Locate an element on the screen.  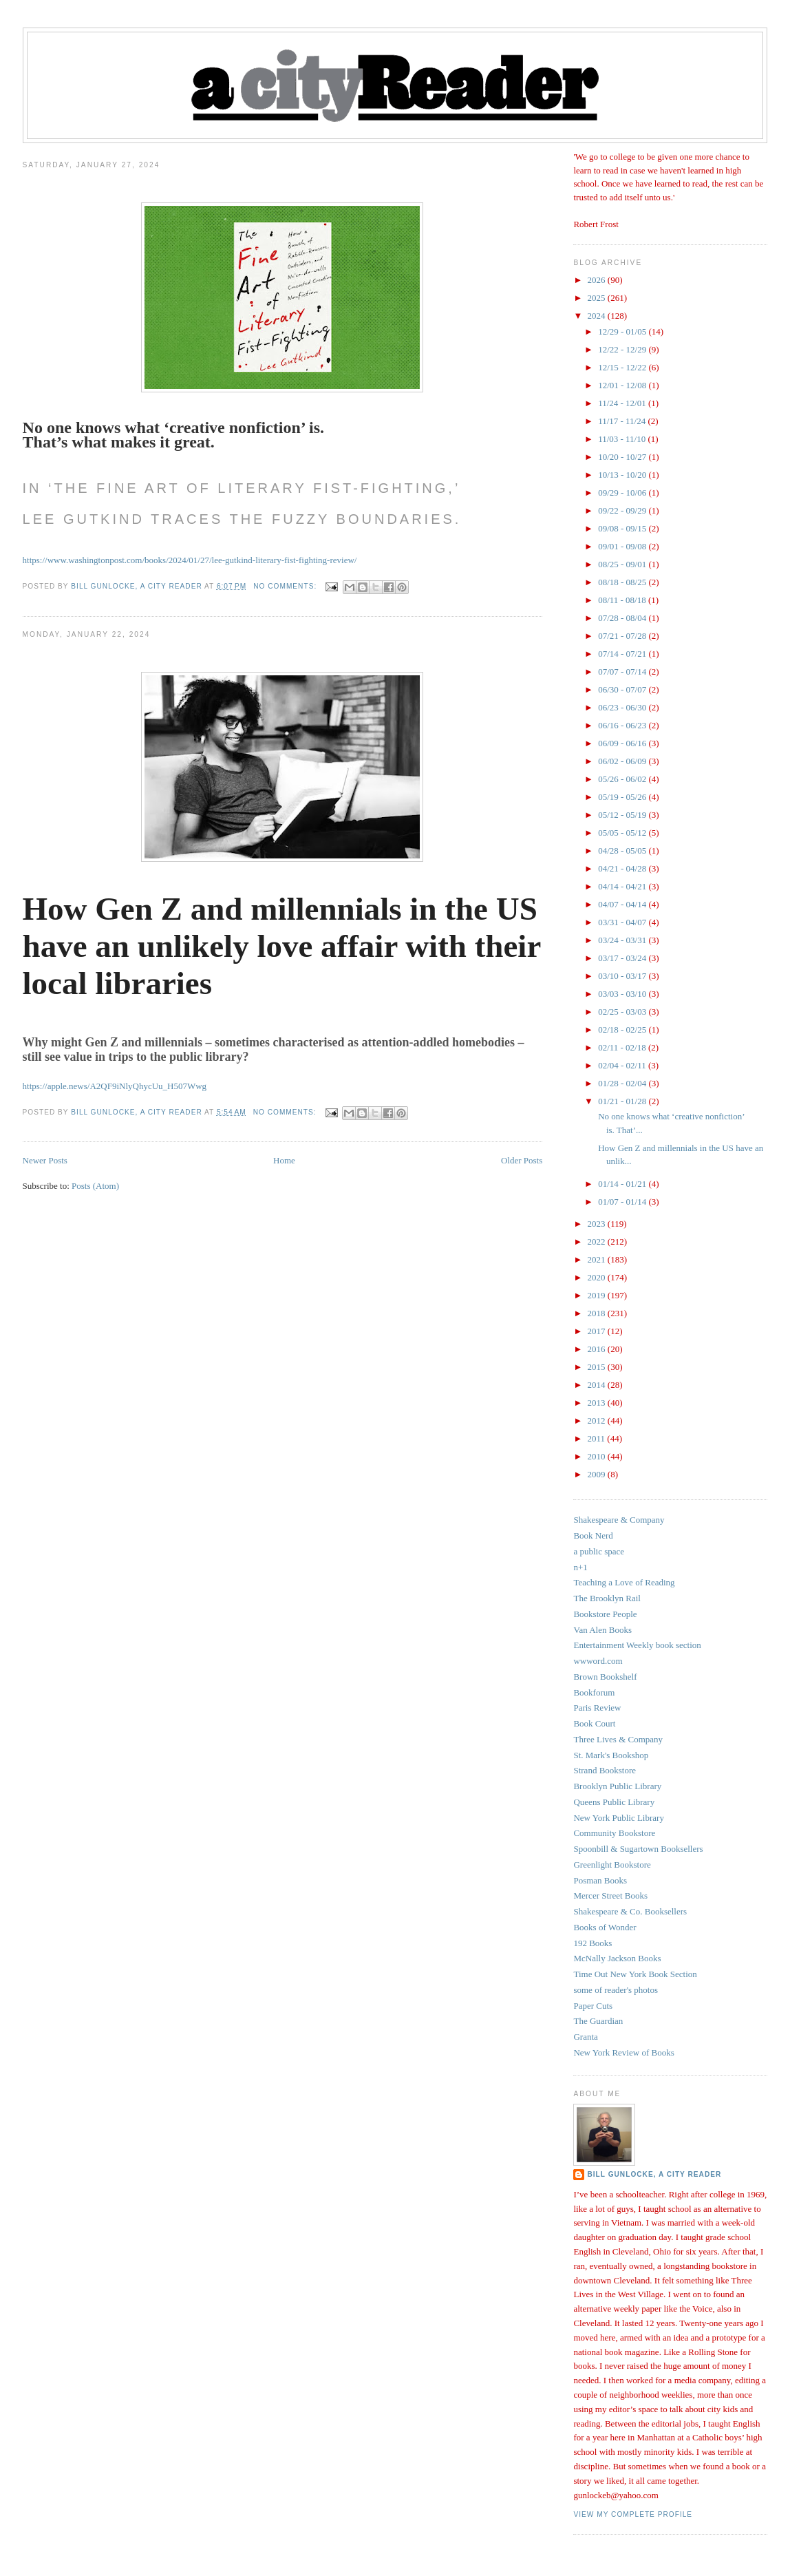
12/15 - 12/22 is located at coordinates (623, 367).